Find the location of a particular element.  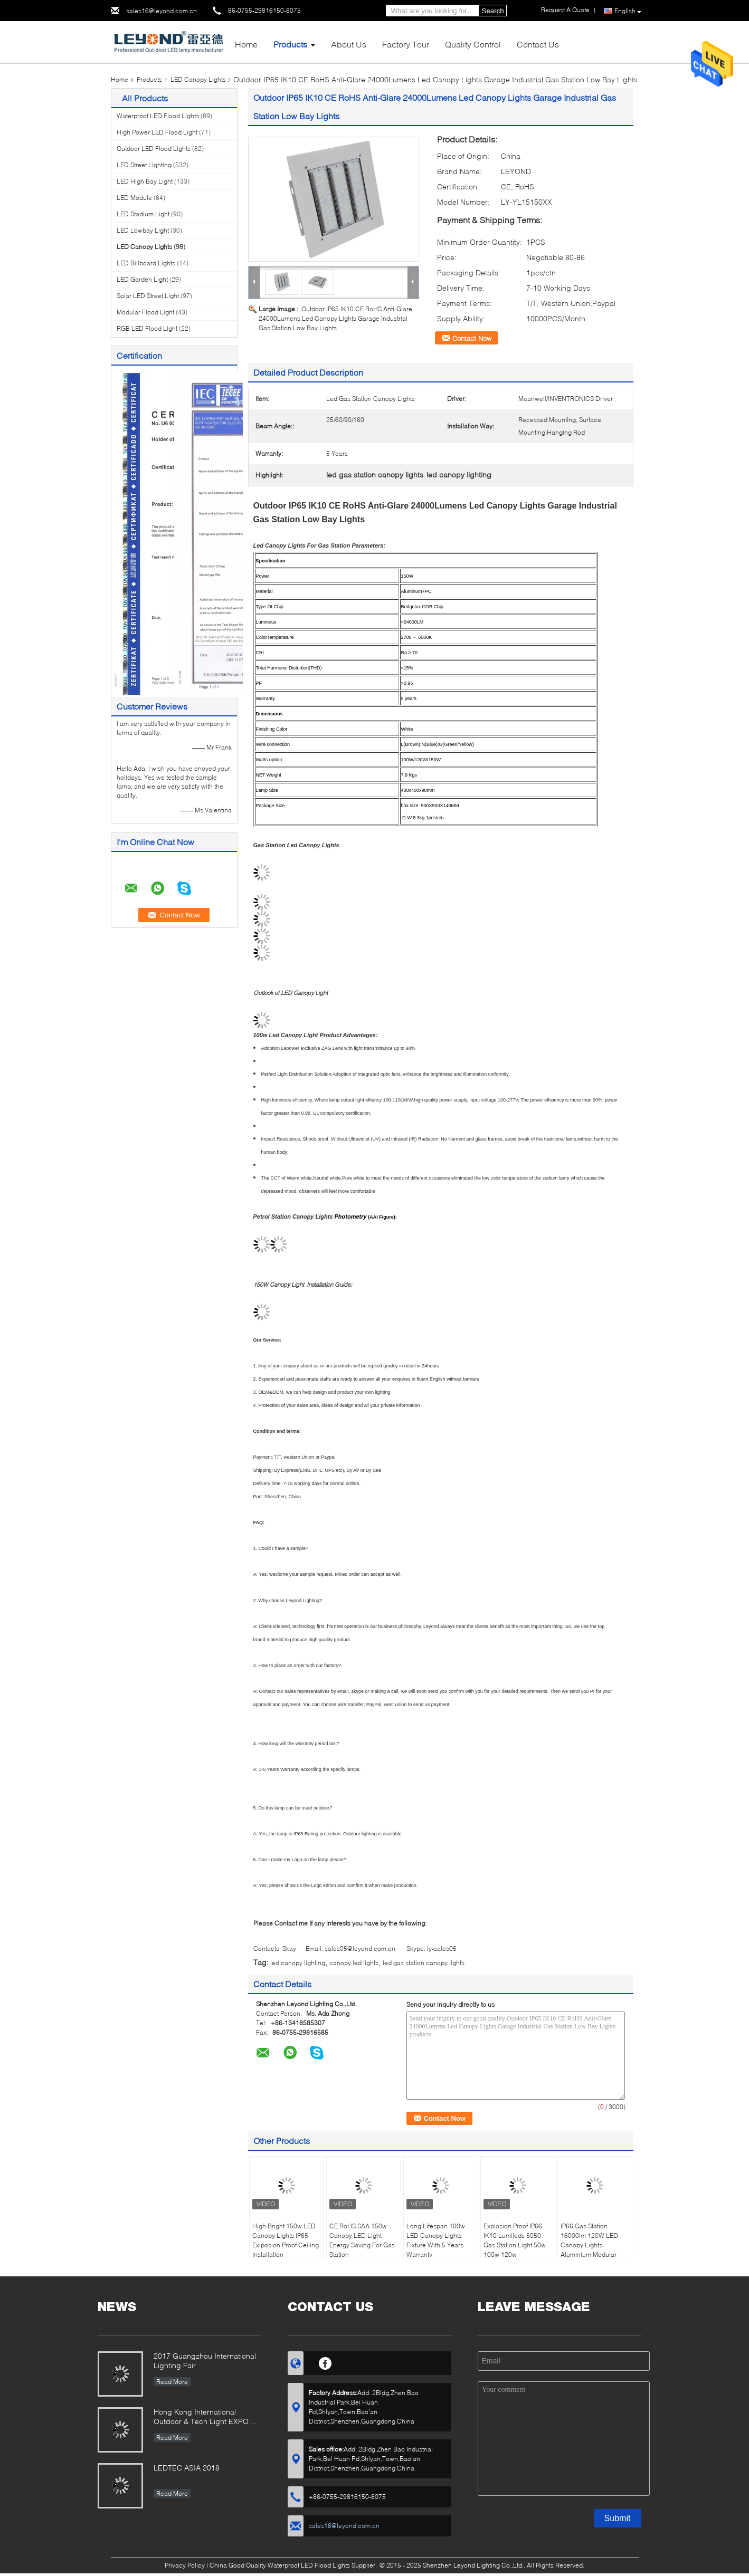

High Bright 150w LED Canopy Lights IP65 Exlposion Proof Ceiling Installation is located at coordinates (285, 2240).